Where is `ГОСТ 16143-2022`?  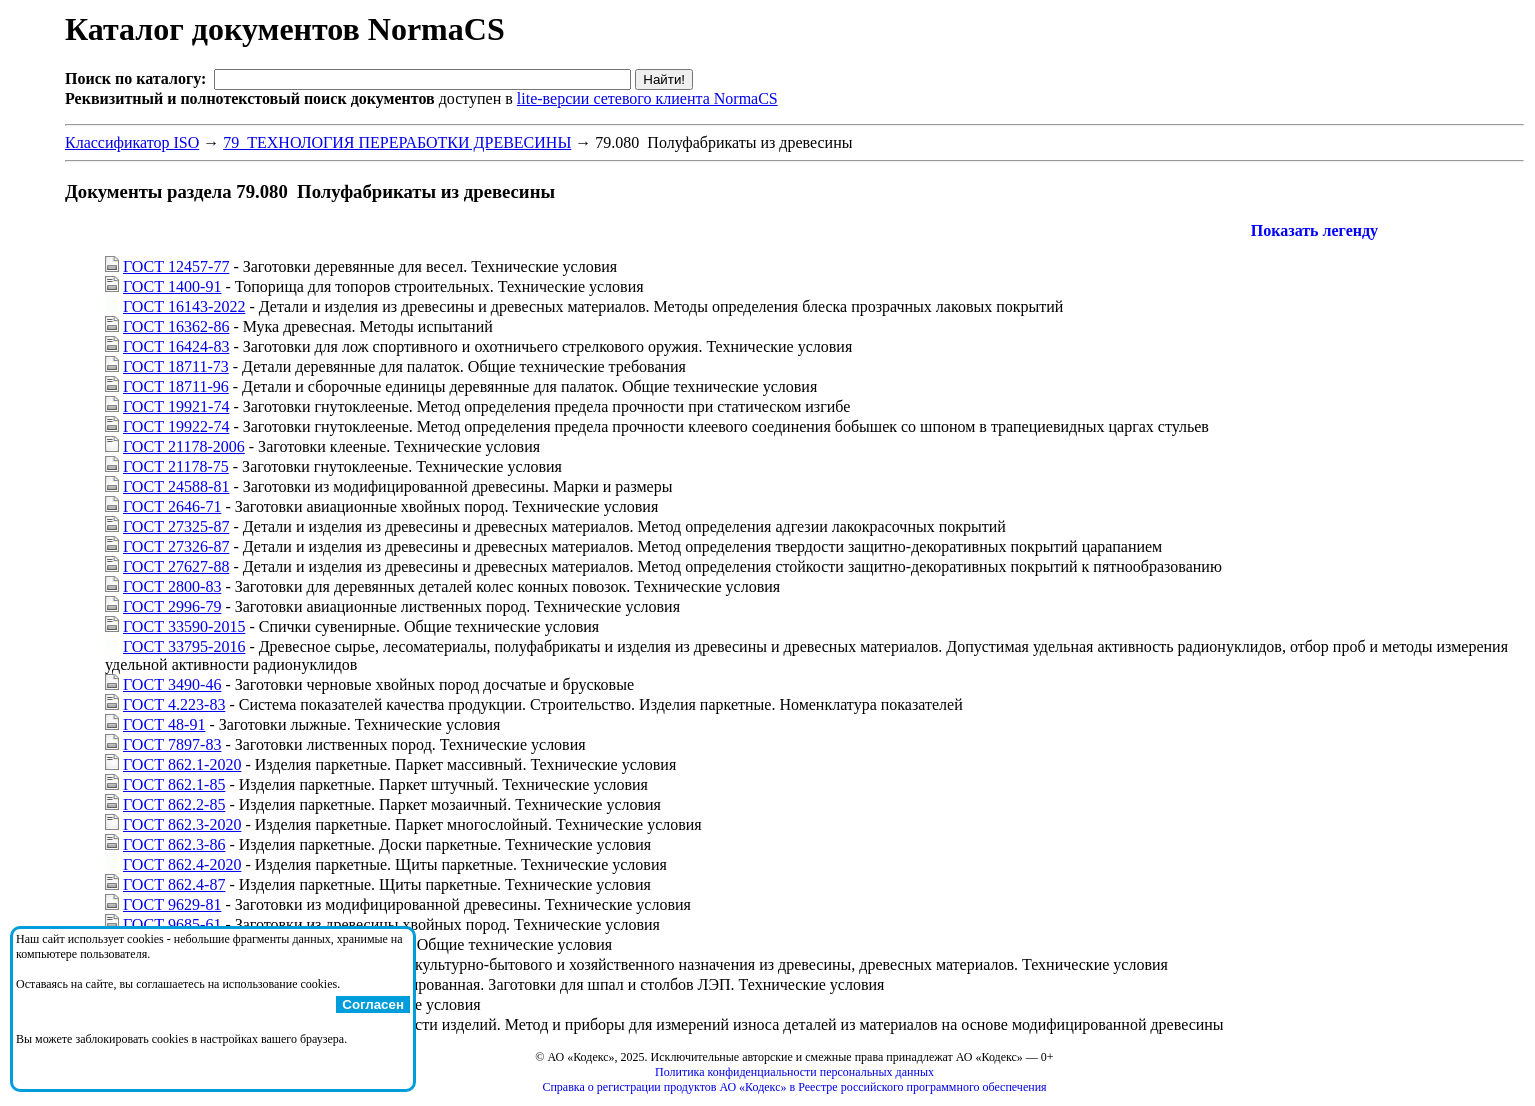
ГОСТ 16143-2022 is located at coordinates (184, 306).